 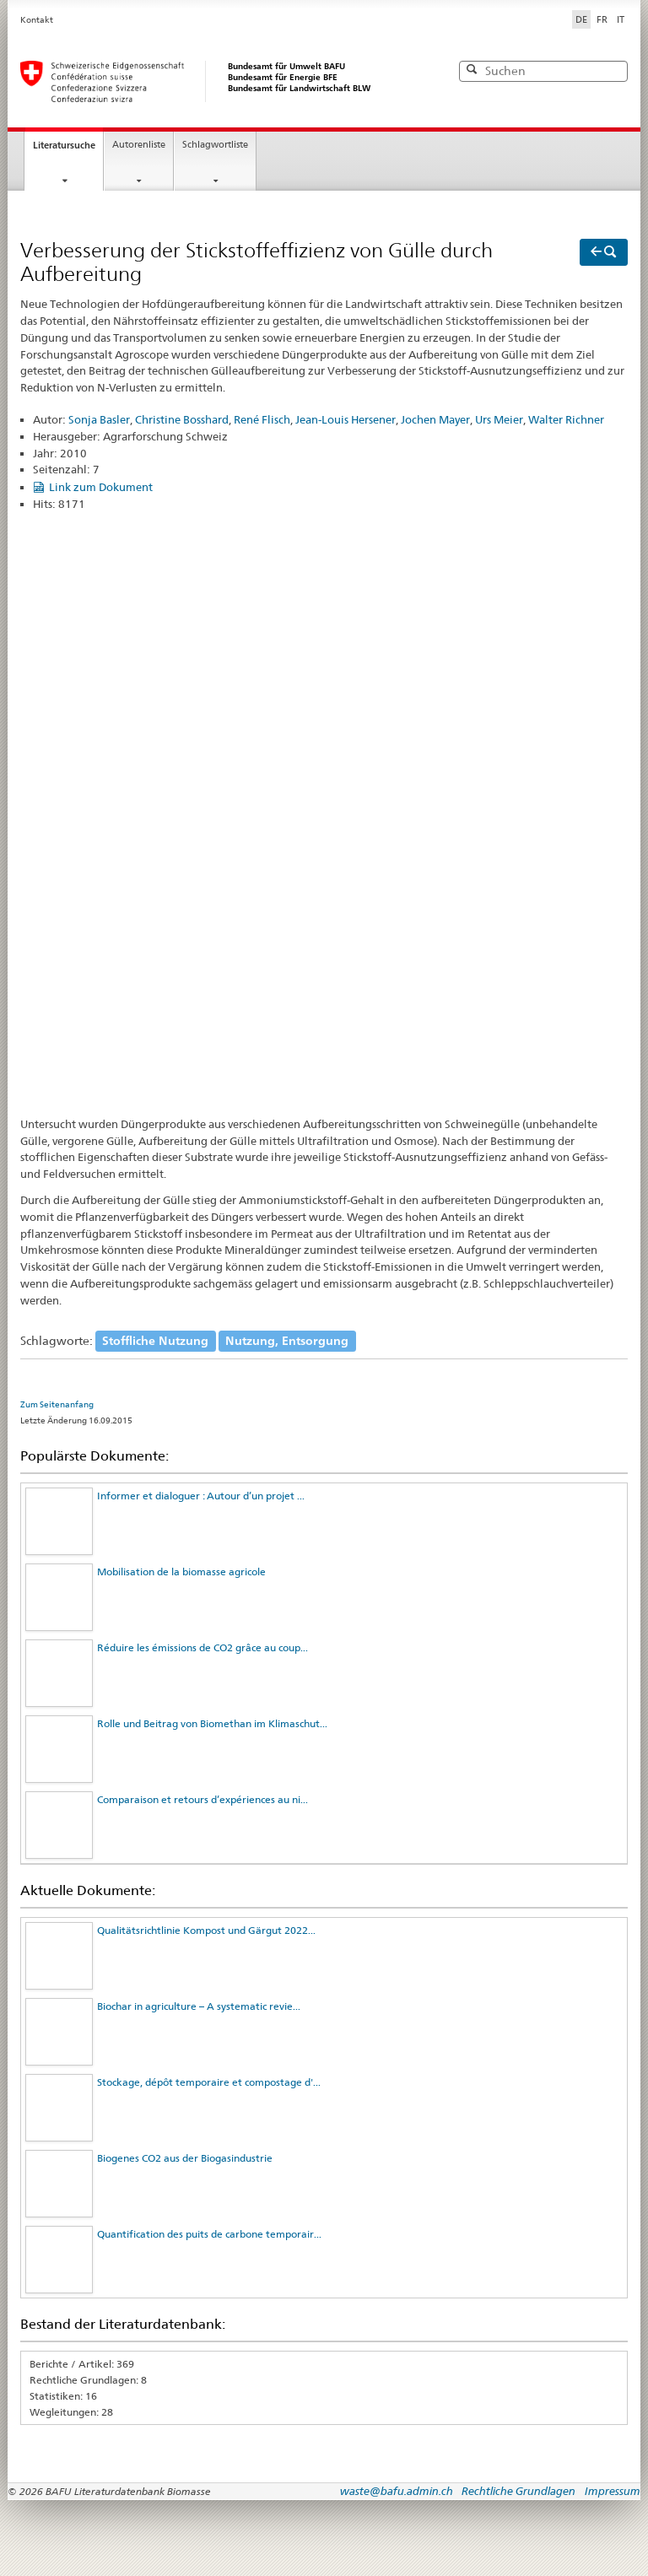 I want to click on Literatursuche, so click(x=64, y=145).